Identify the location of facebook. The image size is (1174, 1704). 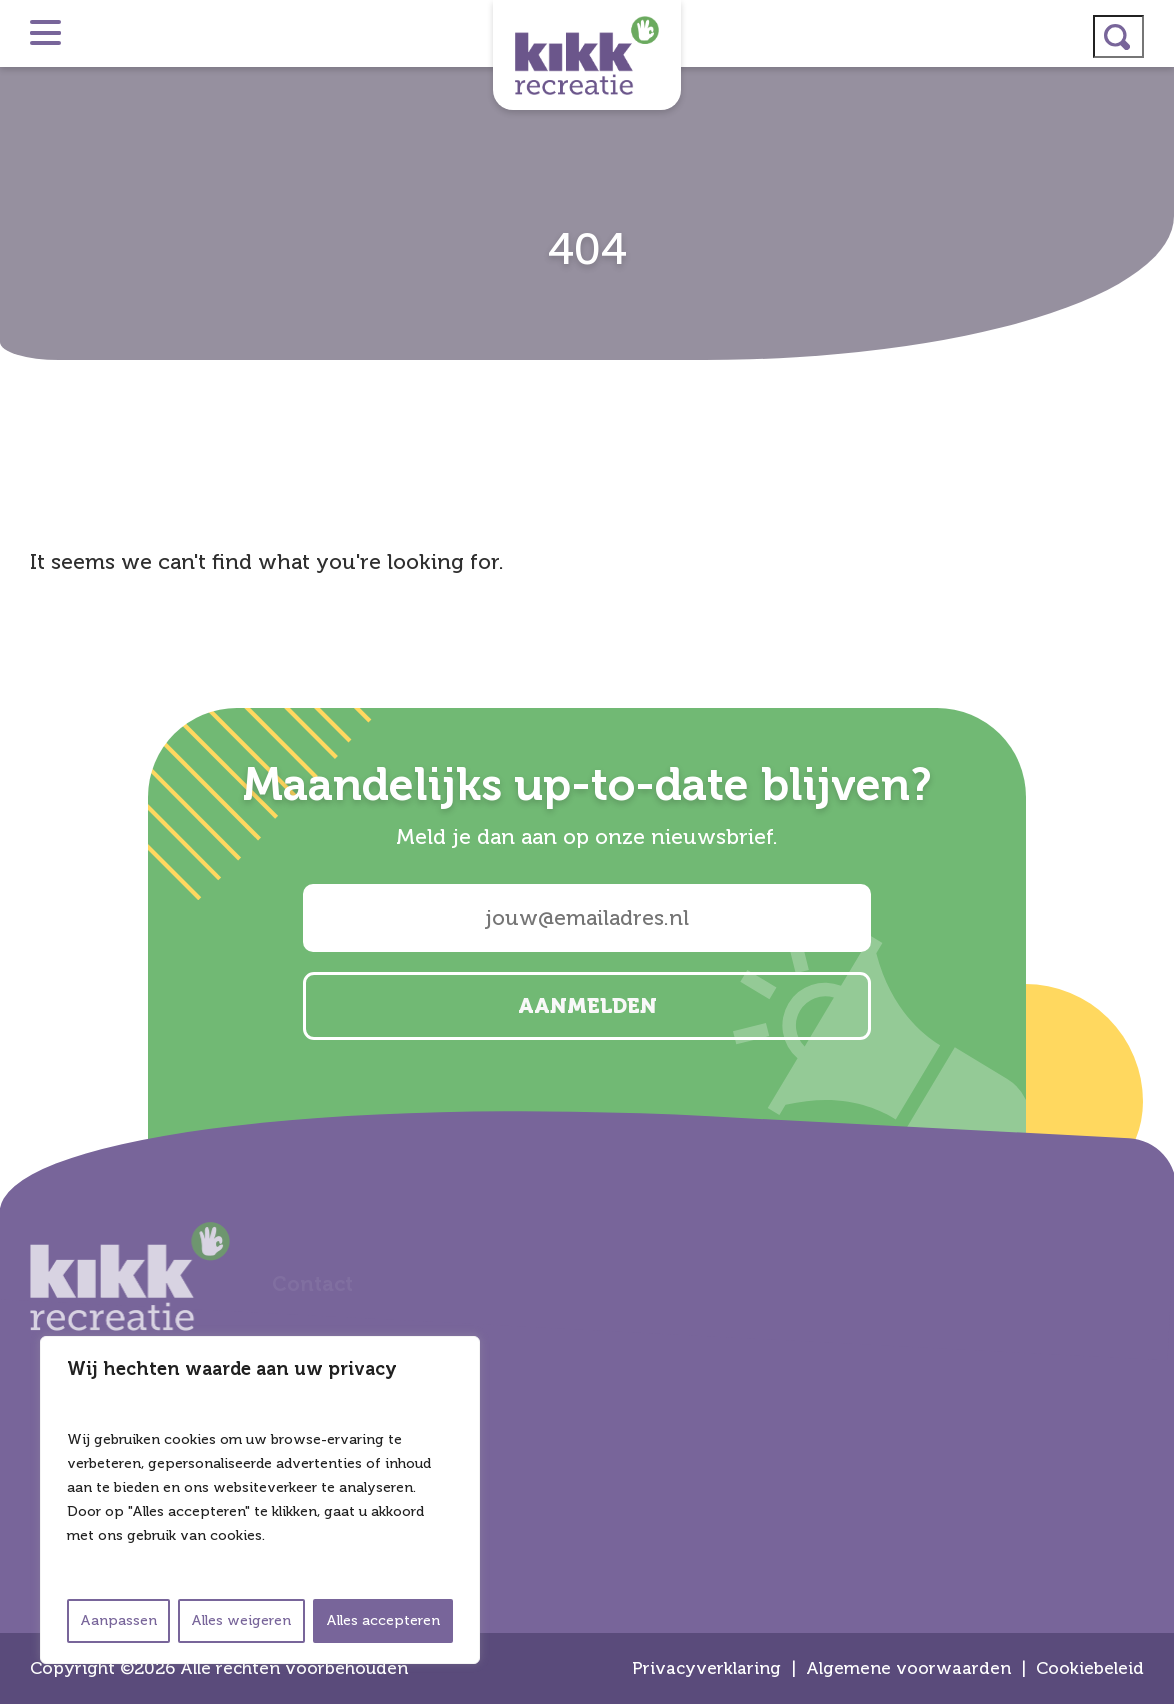
(1150, 878).